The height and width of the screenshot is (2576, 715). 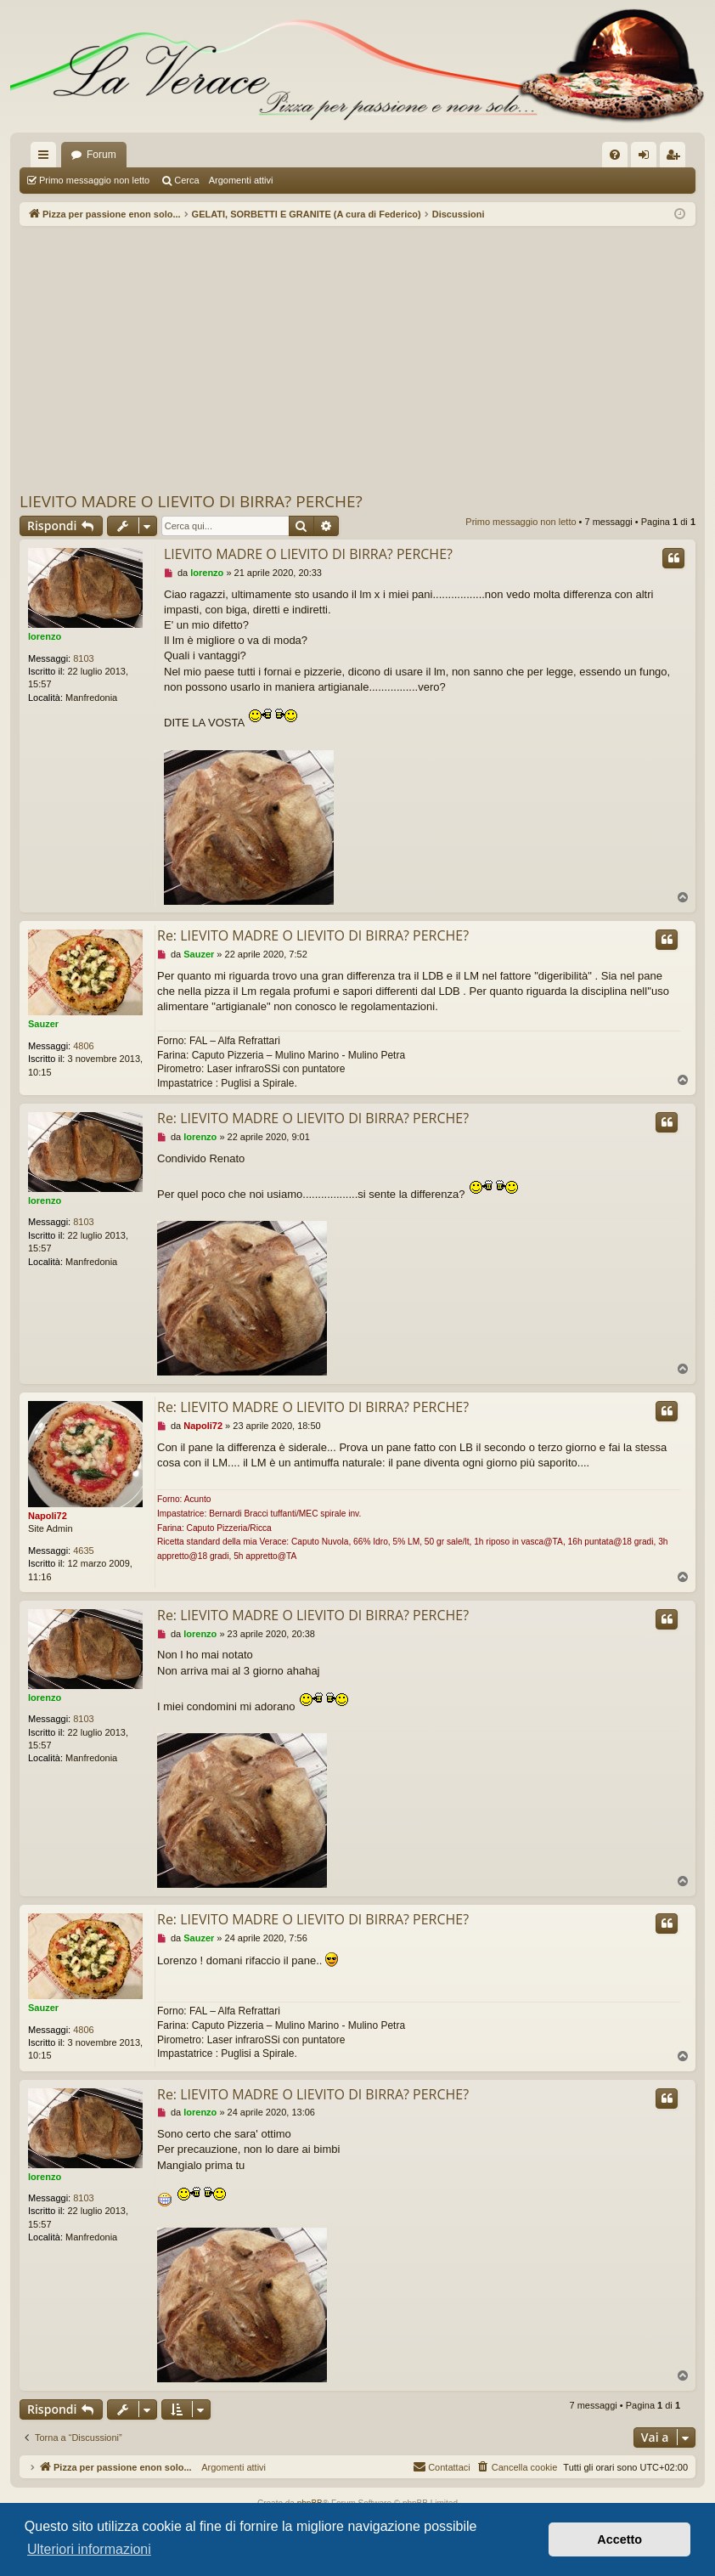 What do you see at coordinates (357, 358) in the screenshot?
I see `[Advertisement]` at bounding box center [357, 358].